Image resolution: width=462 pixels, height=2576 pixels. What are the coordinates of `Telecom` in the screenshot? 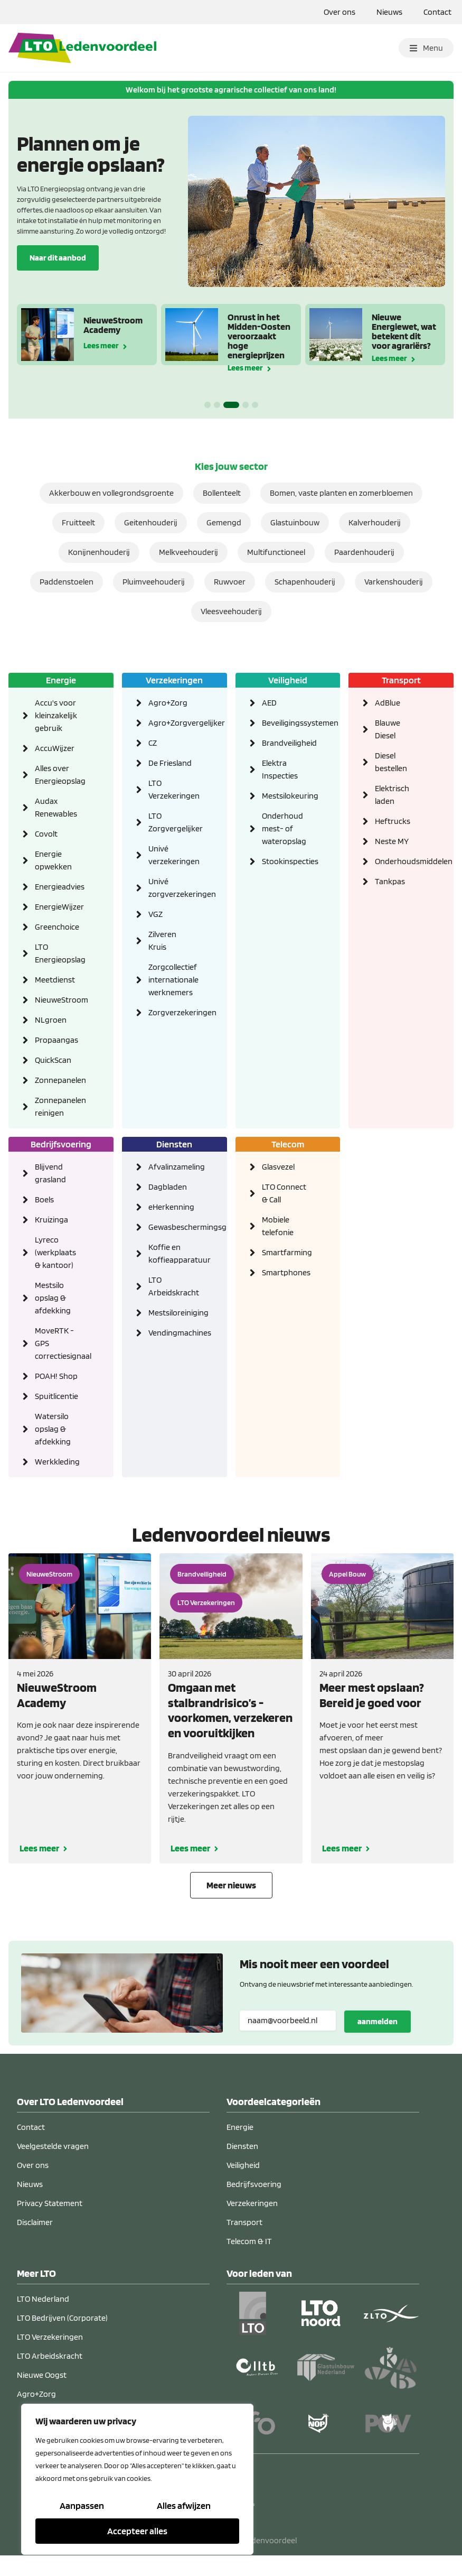 It's located at (287, 1144).